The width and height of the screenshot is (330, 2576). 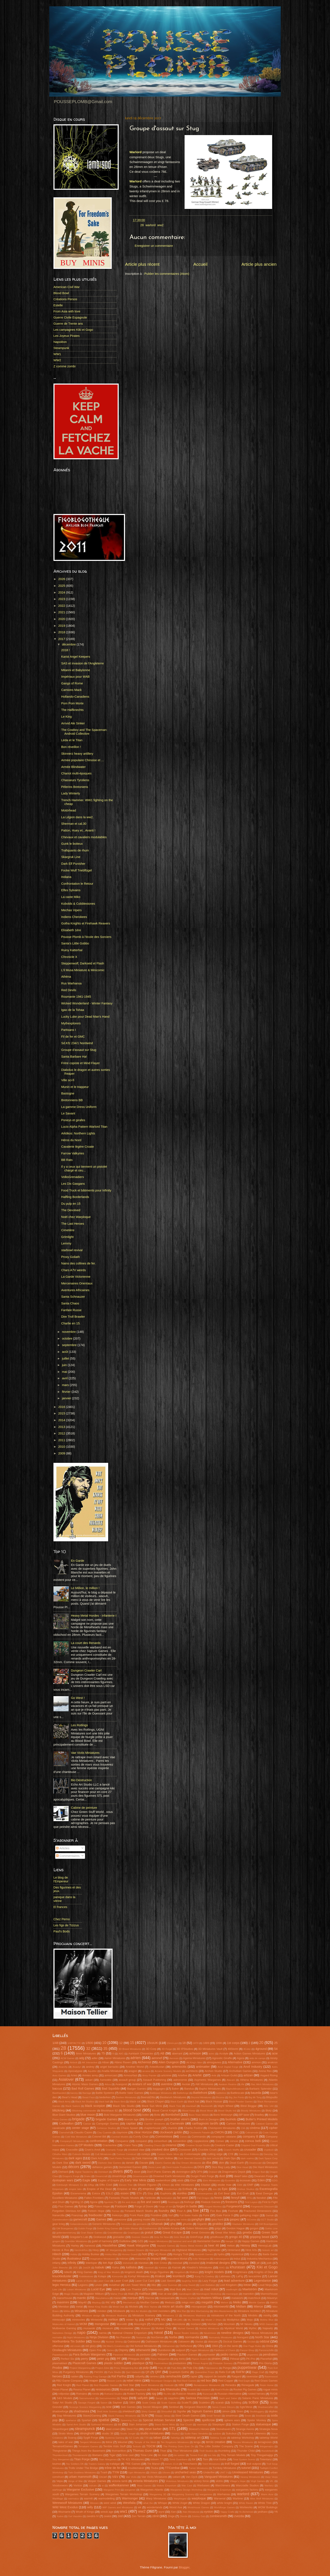 I want to click on Santa Barbare Ha!, so click(x=74, y=1056).